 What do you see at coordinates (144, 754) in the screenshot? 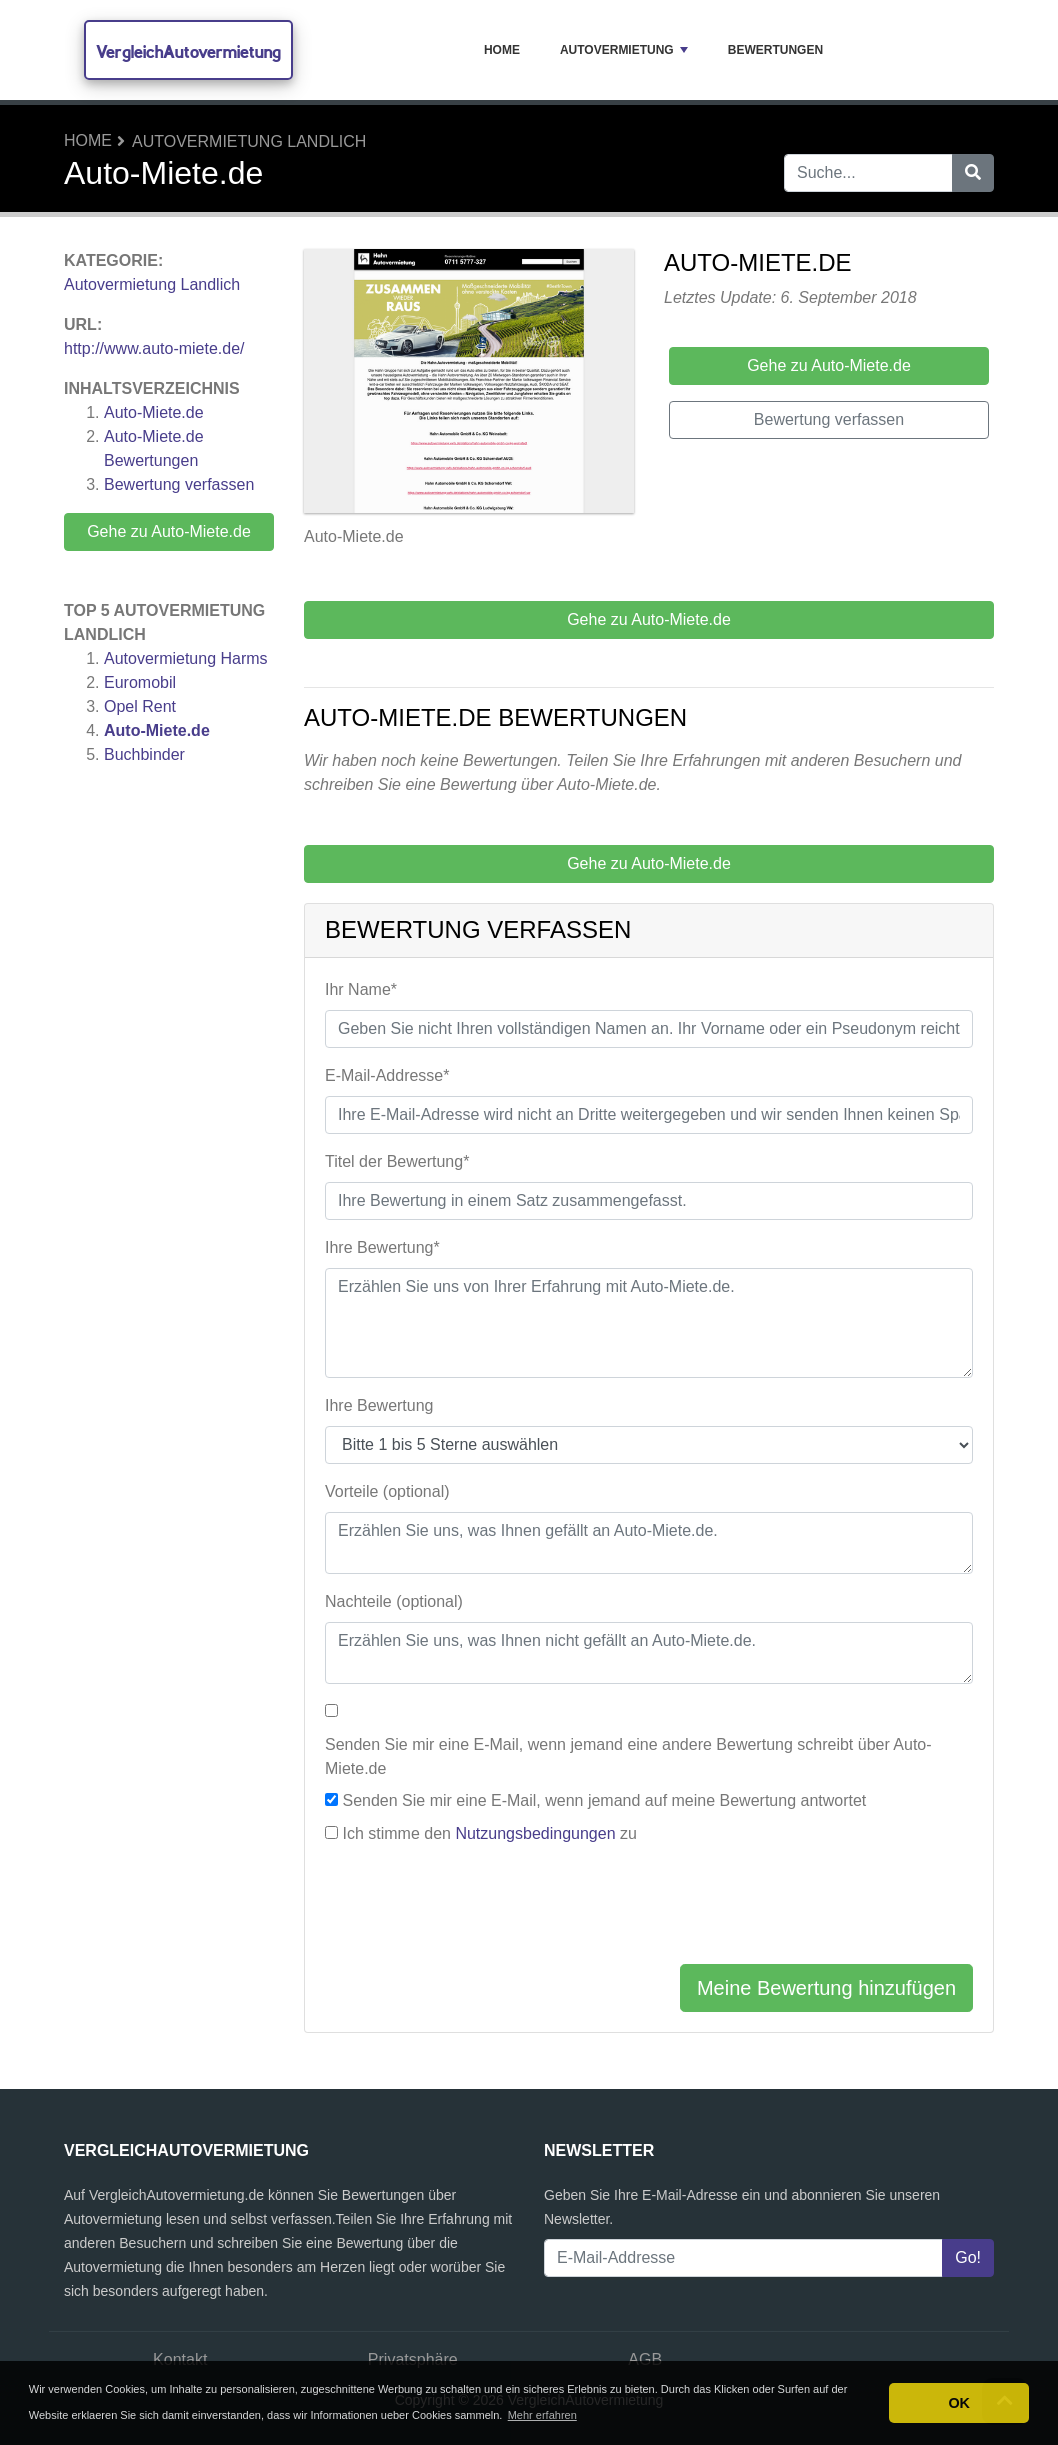
I see `Buchbinder` at bounding box center [144, 754].